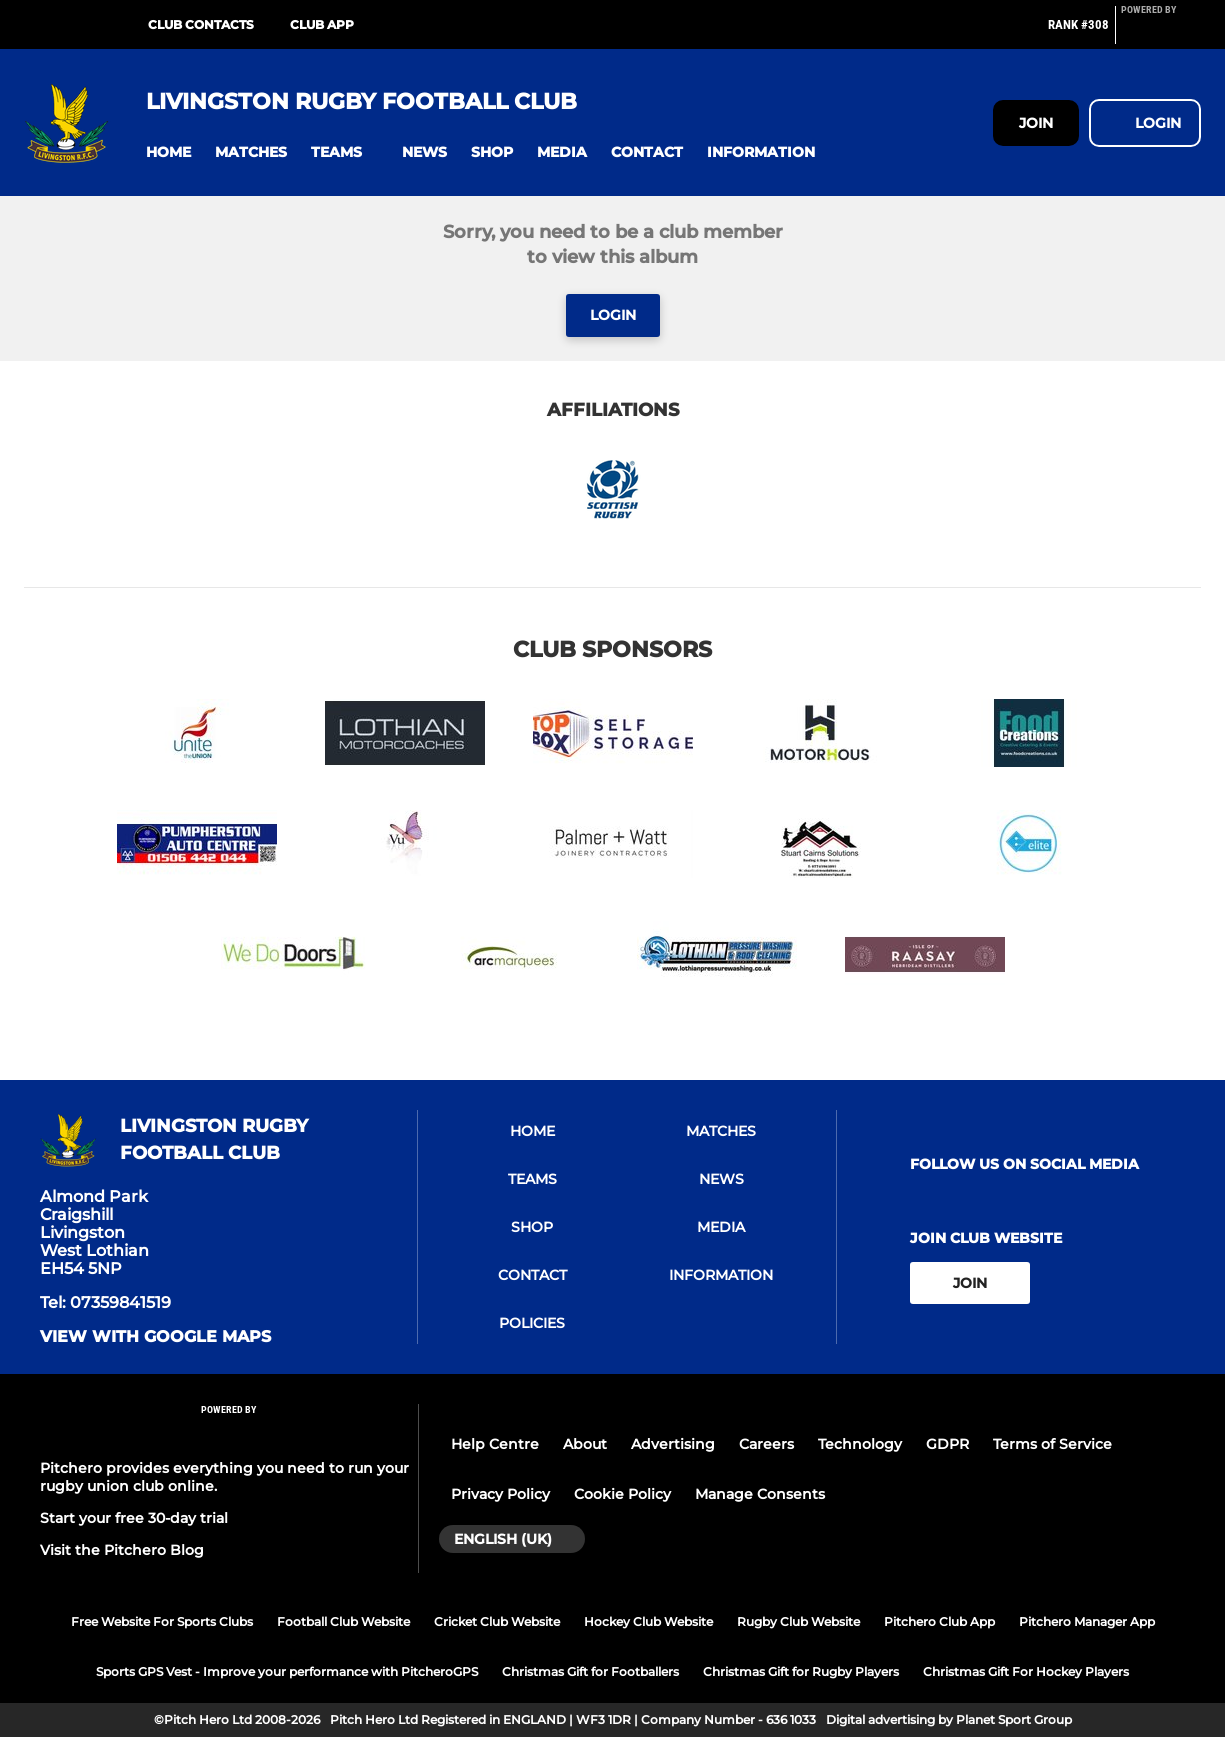 The width and height of the screenshot is (1225, 1737). Describe the element at coordinates (343, 1621) in the screenshot. I see `Football Club Website` at that location.